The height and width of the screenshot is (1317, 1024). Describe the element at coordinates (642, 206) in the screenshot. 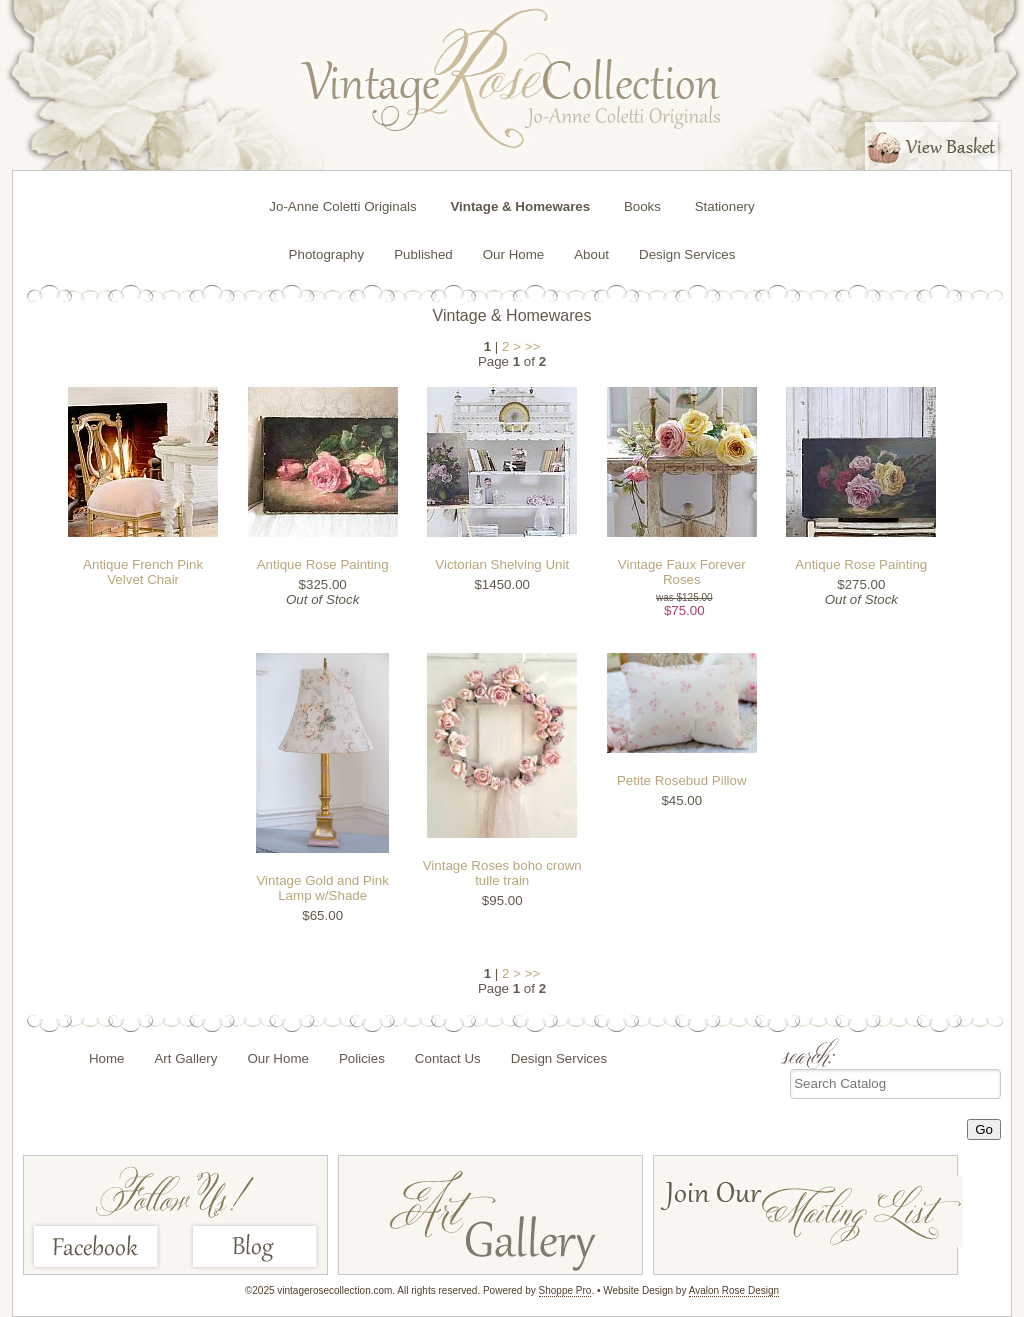

I see `Books` at that location.